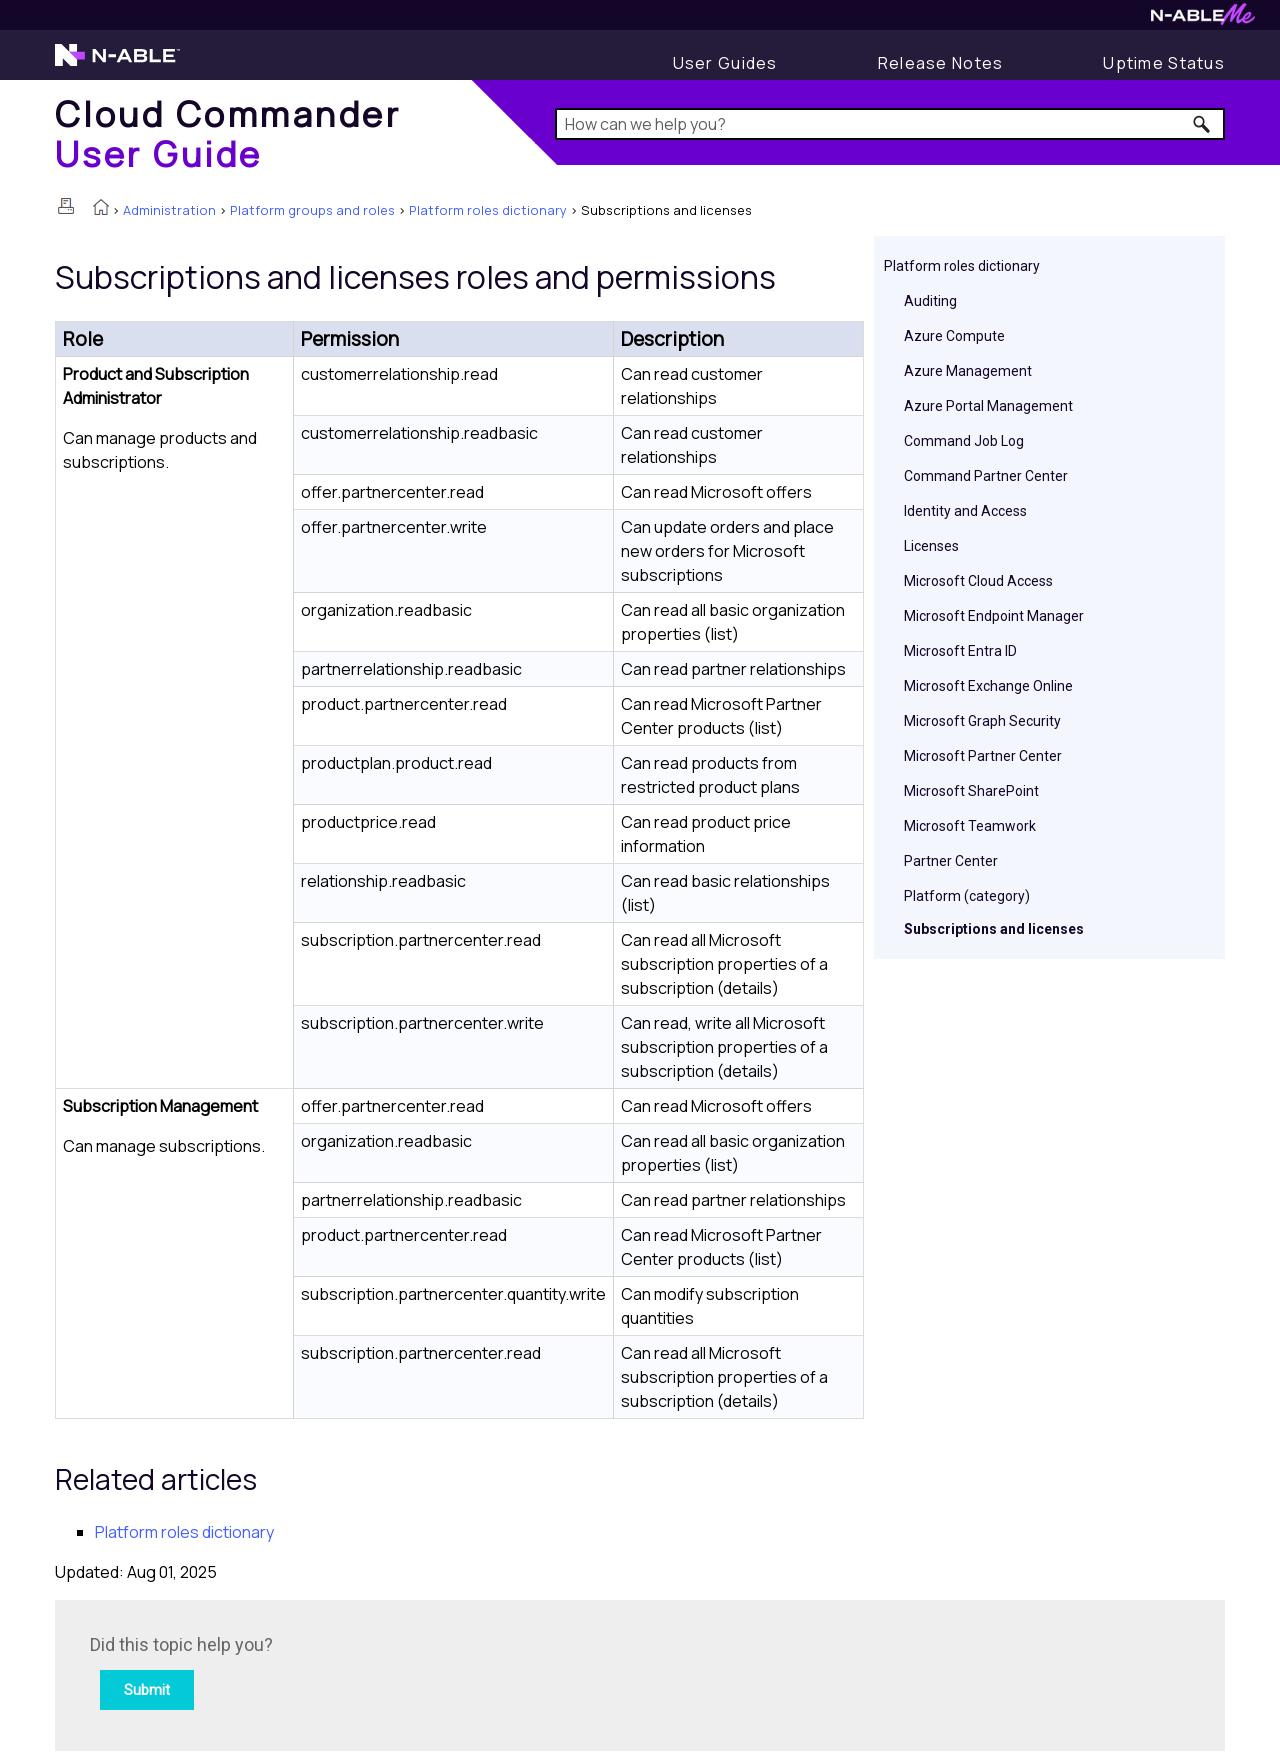 The image size is (1280, 1752). What do you see at coordinates (988, 686) in the screenshot?
I see `Microsoft Exchange Online` at bounding box center [988, 686].